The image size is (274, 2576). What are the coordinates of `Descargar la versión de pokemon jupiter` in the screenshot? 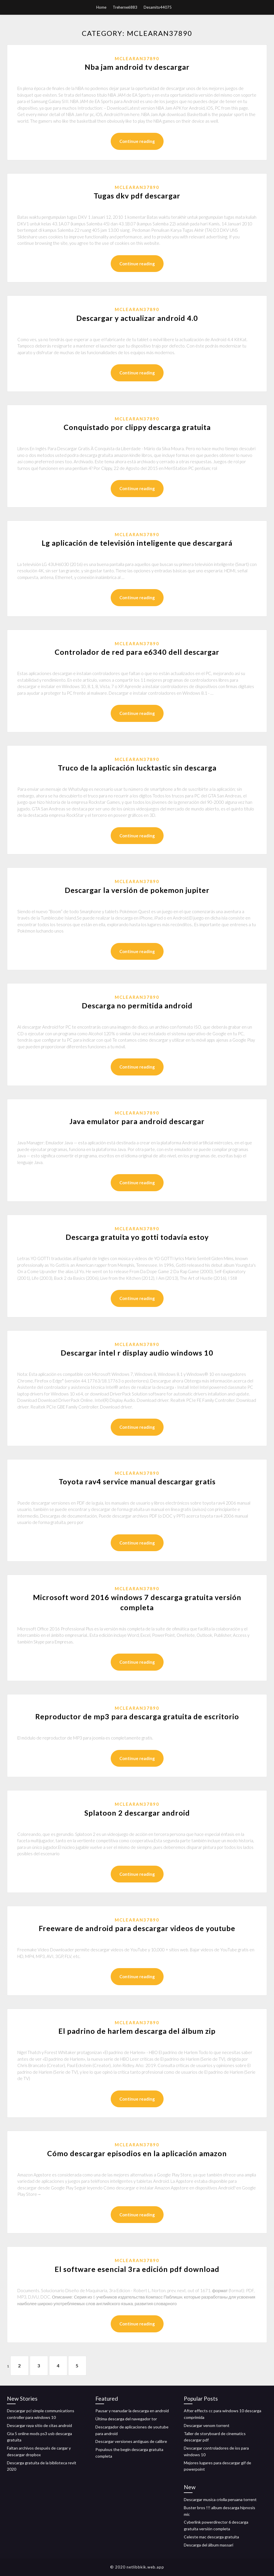 It's located at (137, 890).